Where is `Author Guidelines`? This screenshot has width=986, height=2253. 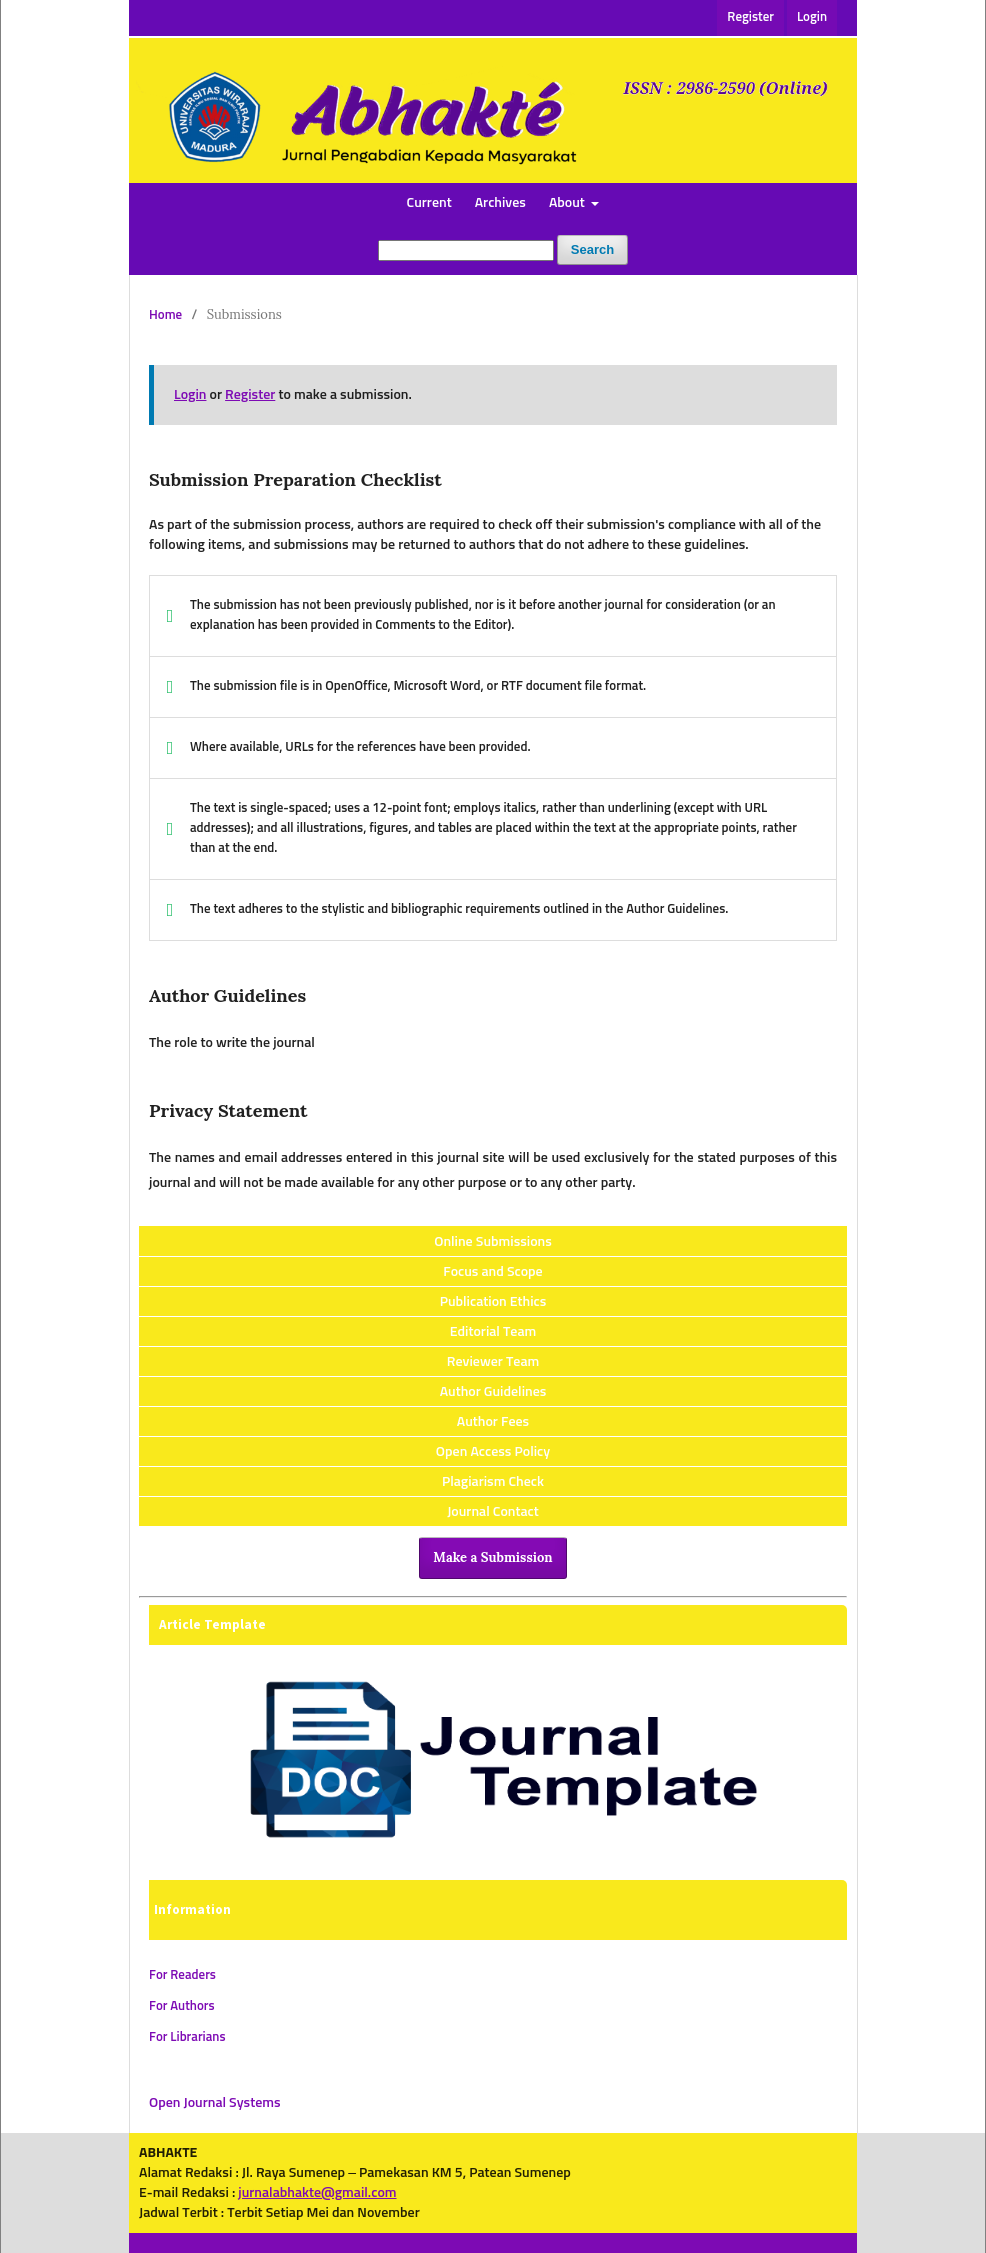
Author Guidelines is located at coordinates (493, 1392).